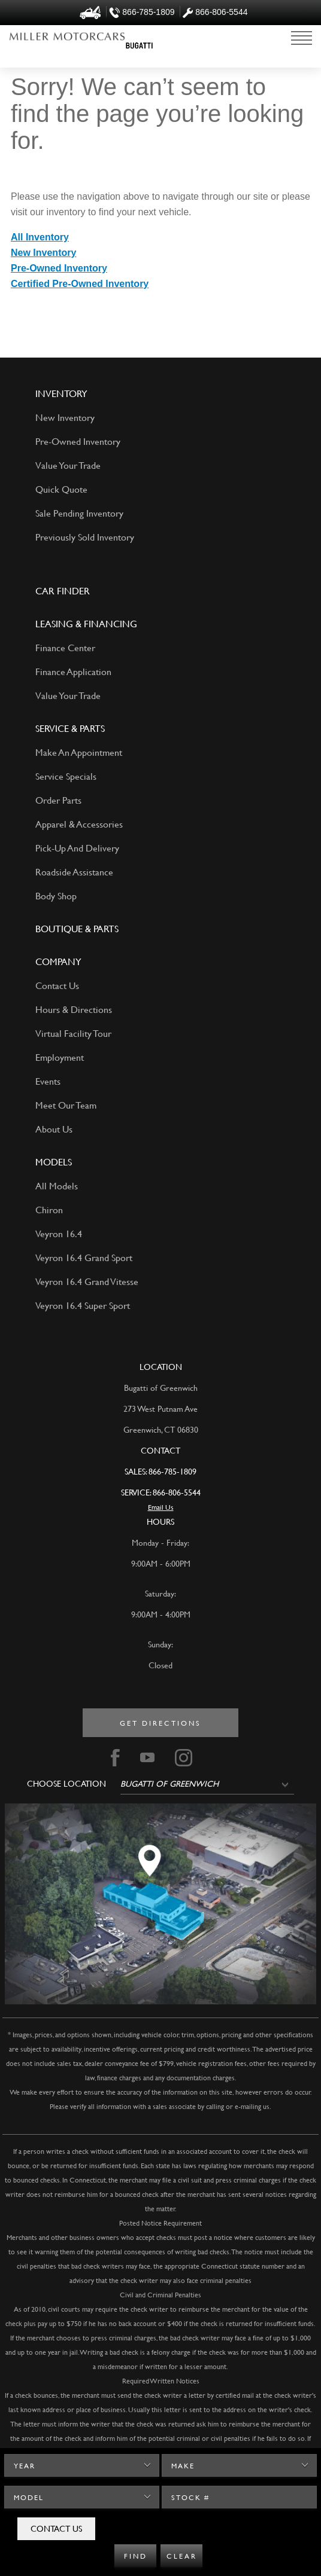  I want to click on Models, so click(53, 1161).